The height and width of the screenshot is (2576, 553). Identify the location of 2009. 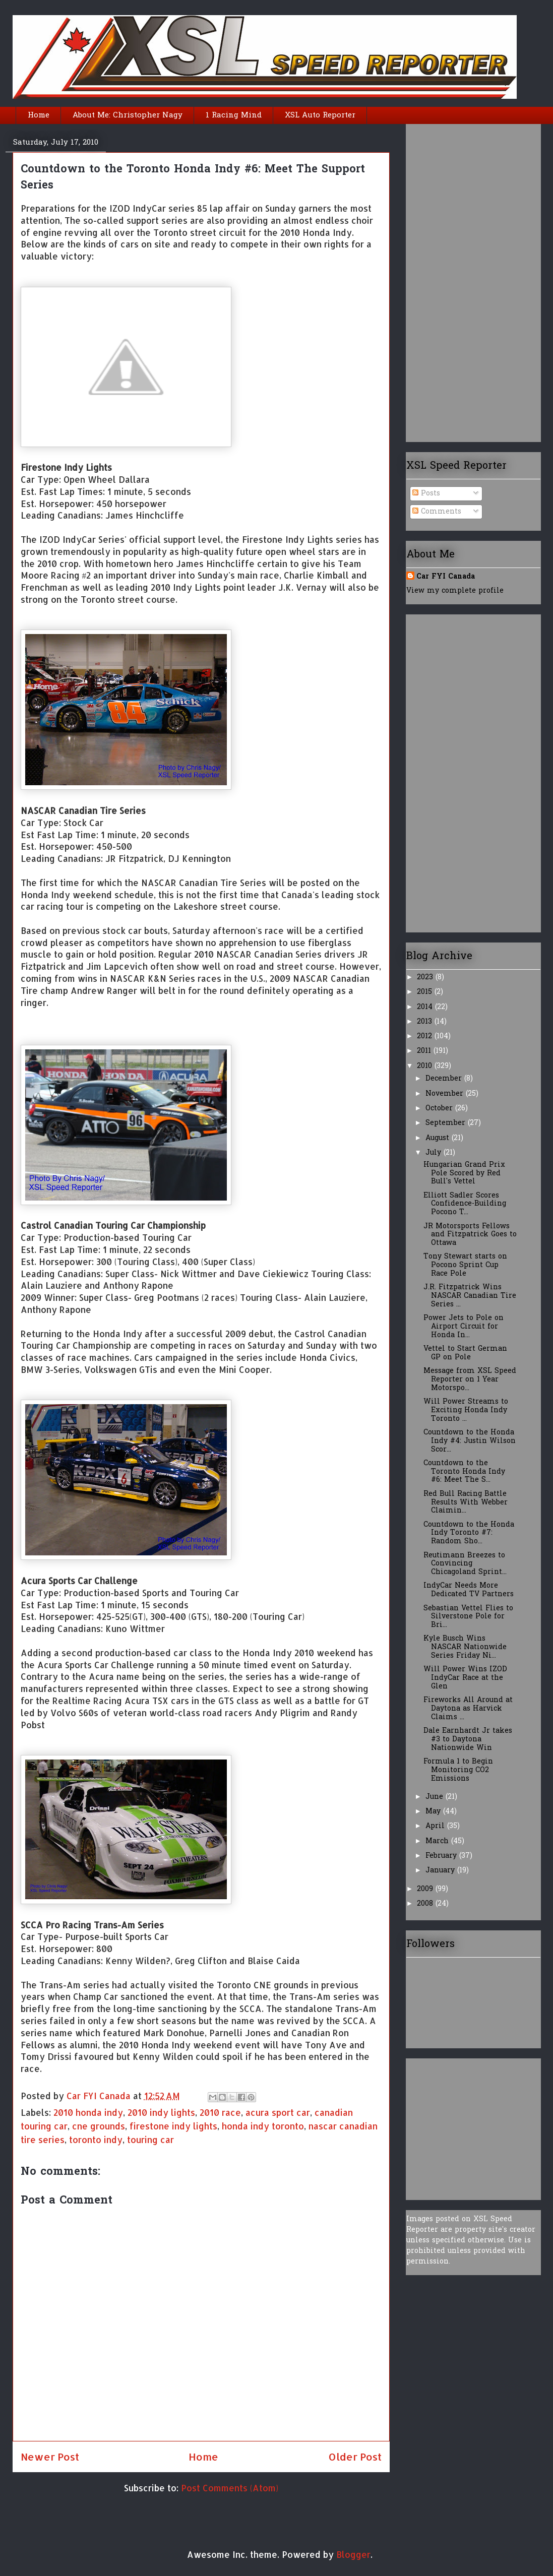
(426, 1889).